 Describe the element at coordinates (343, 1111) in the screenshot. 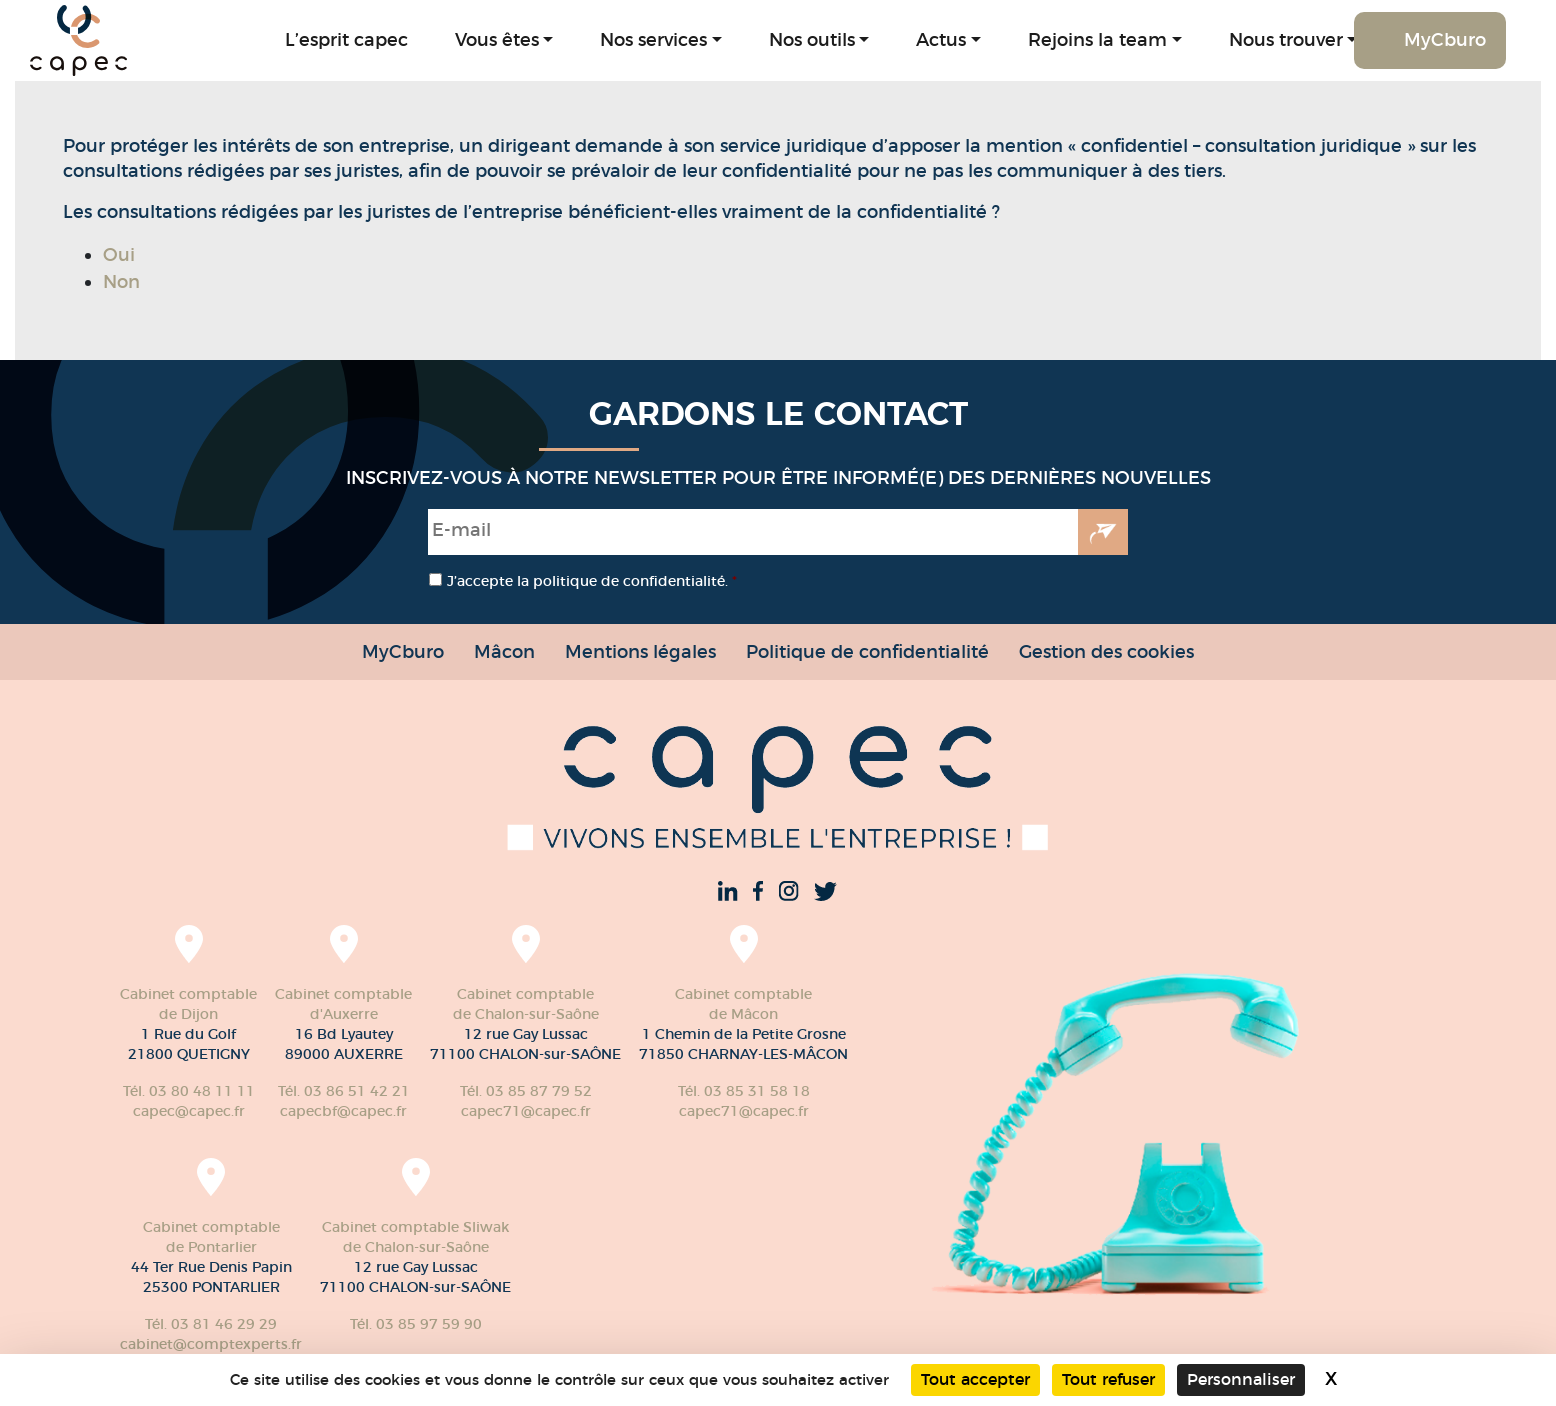

I see `capecbf@capec.fr` at that location.